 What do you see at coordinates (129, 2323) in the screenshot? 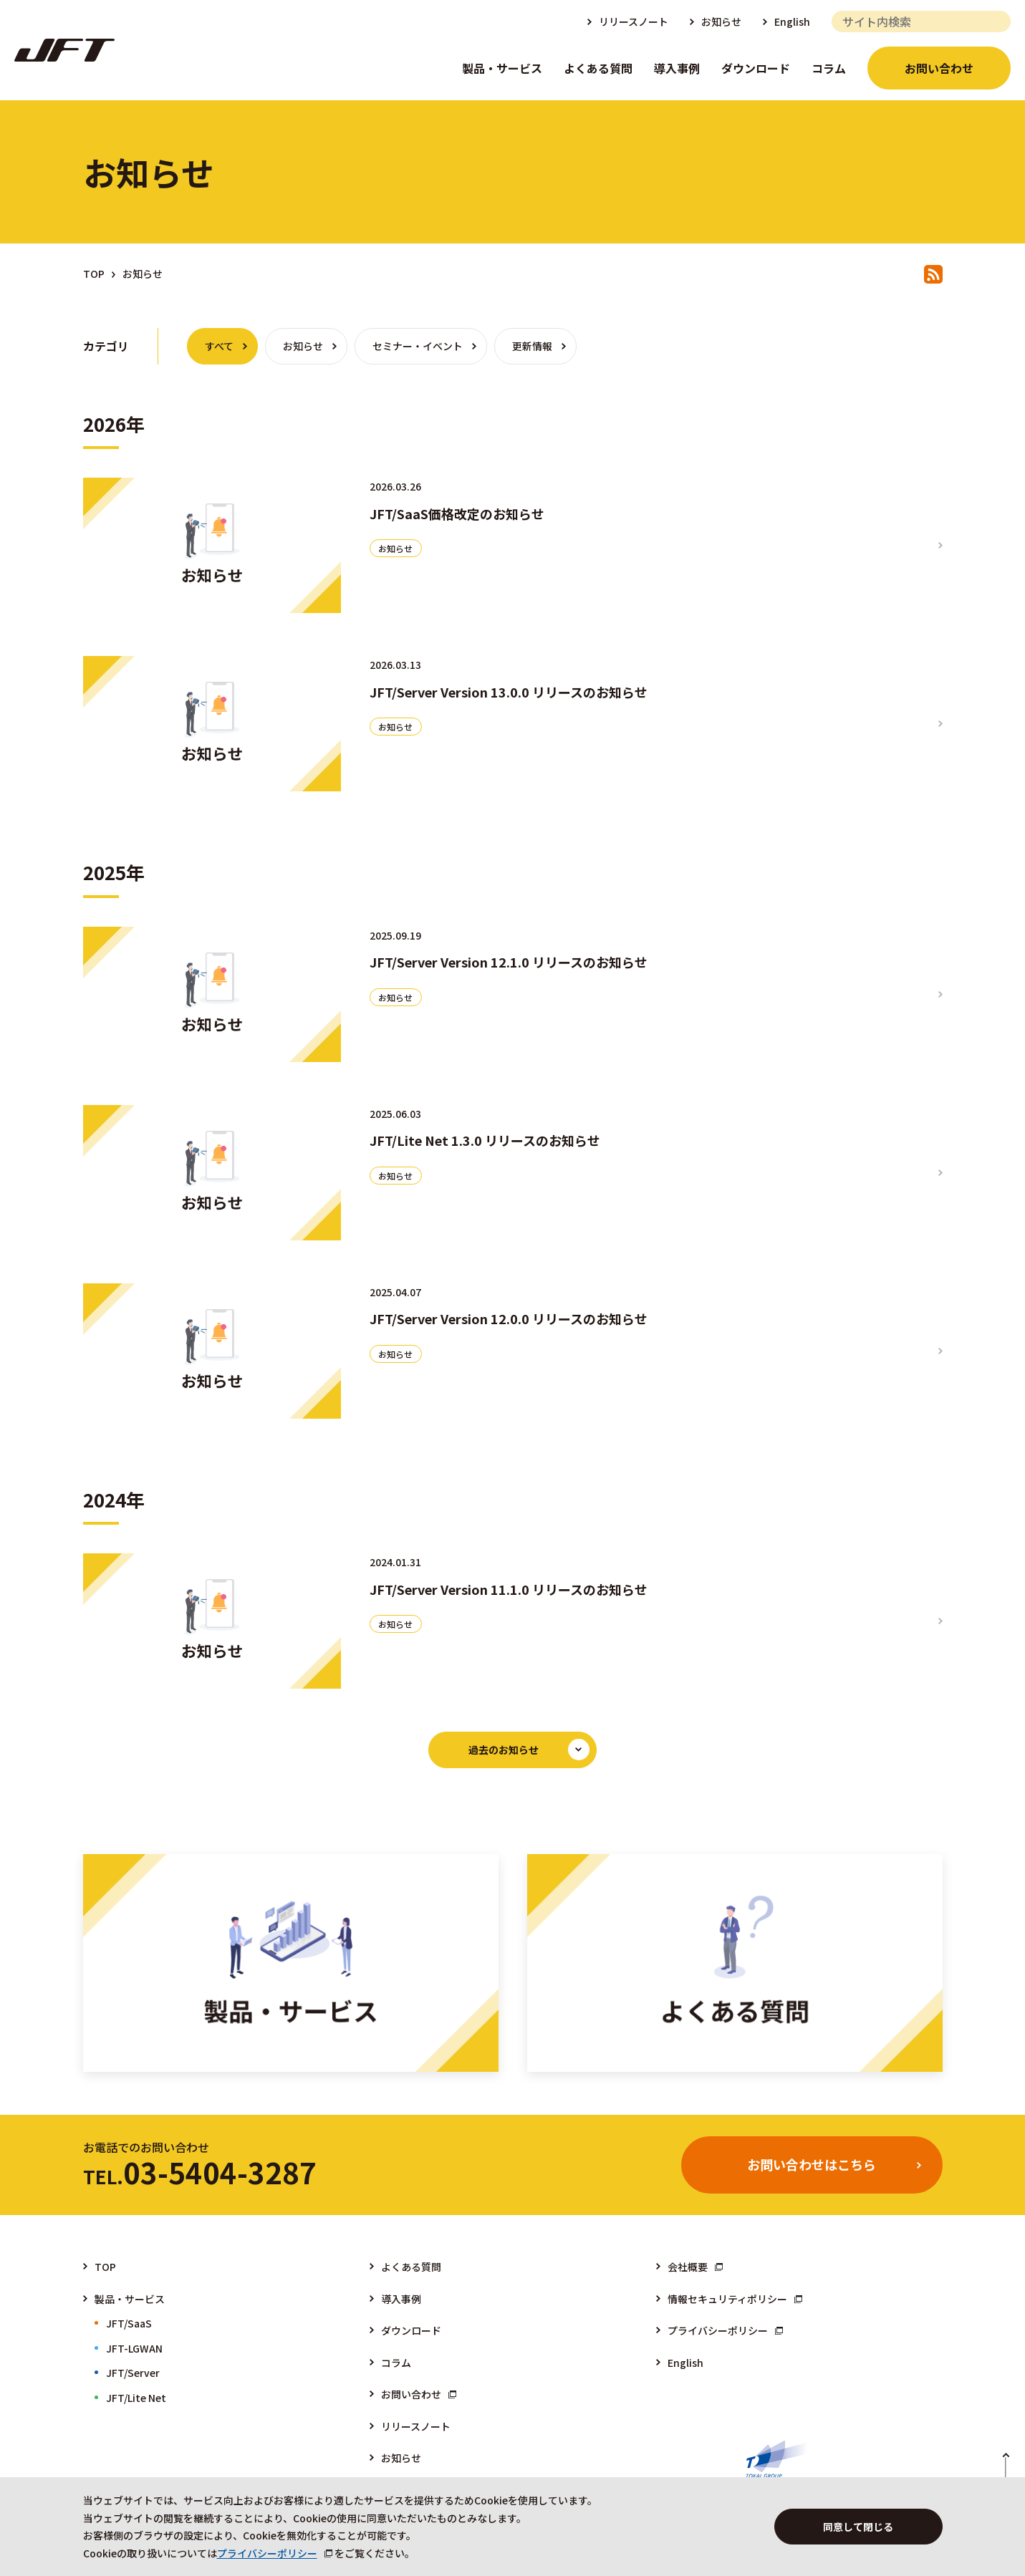
I see `JFT/SaaS` at bounding box center [129, 2323].